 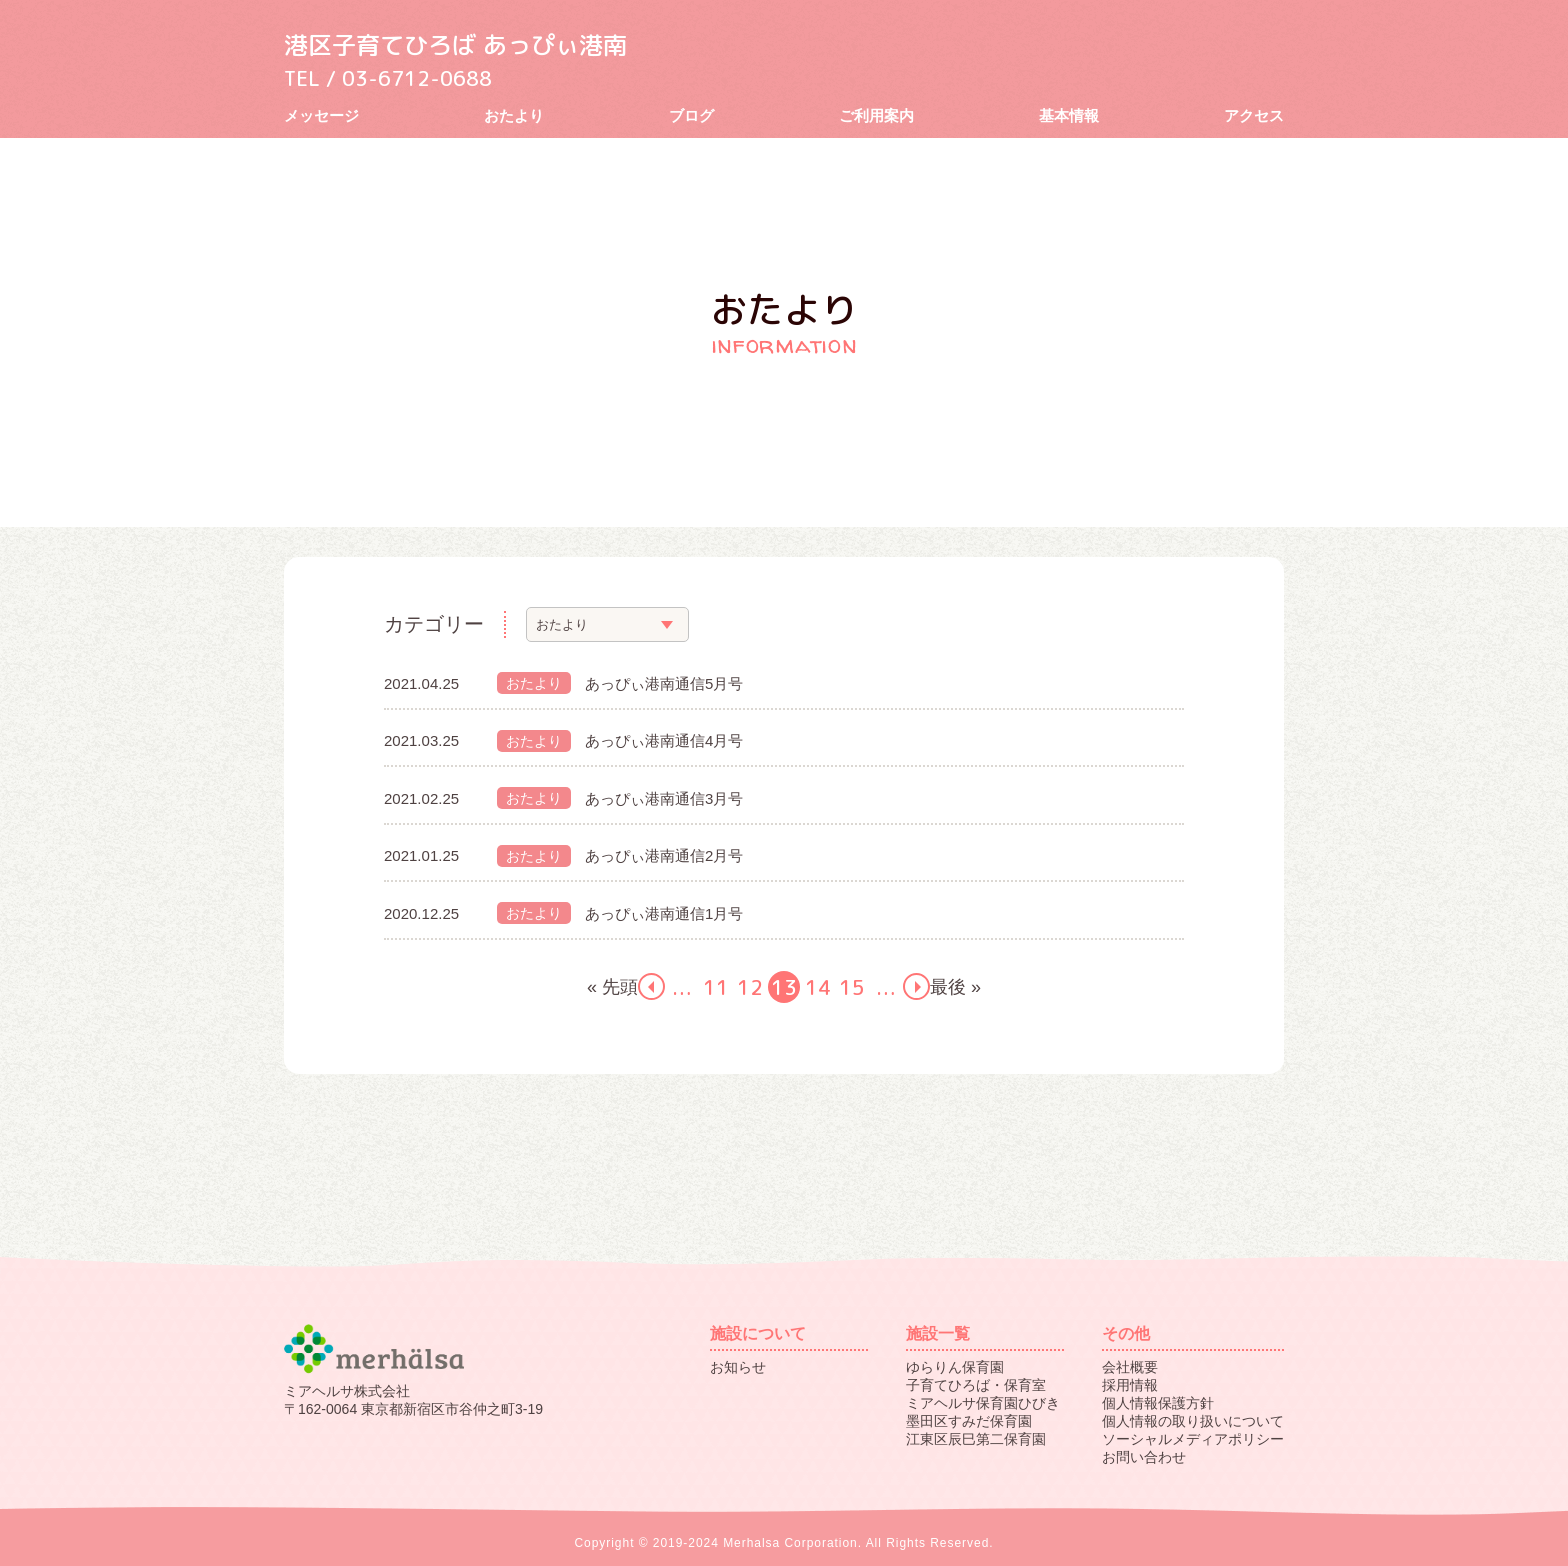 I want to click on 墨田区すみだ保育園, so click(x=969, y=1421).